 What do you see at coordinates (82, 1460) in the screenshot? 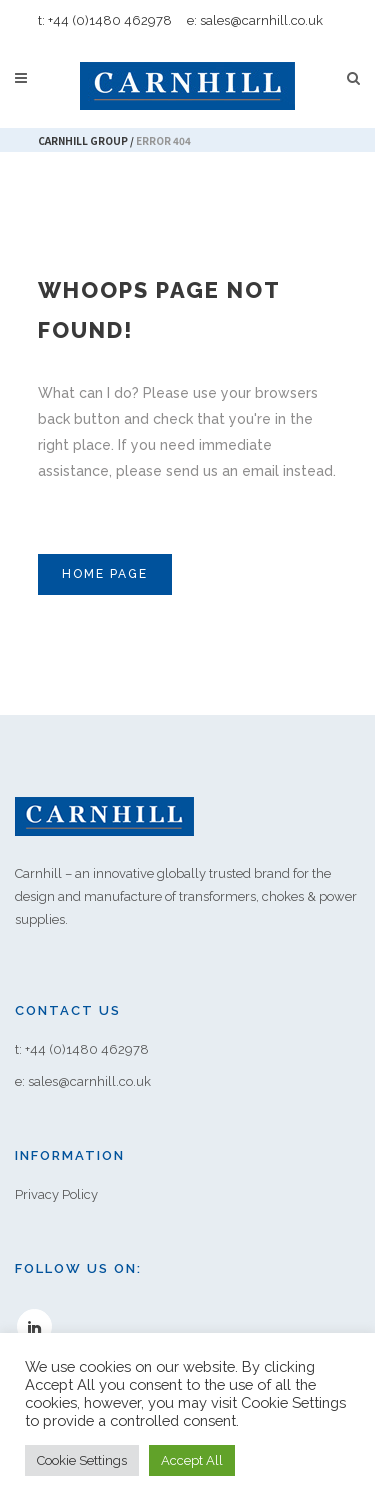
I see `Cookie Settings [button]` at bounding box center [82, 1460].